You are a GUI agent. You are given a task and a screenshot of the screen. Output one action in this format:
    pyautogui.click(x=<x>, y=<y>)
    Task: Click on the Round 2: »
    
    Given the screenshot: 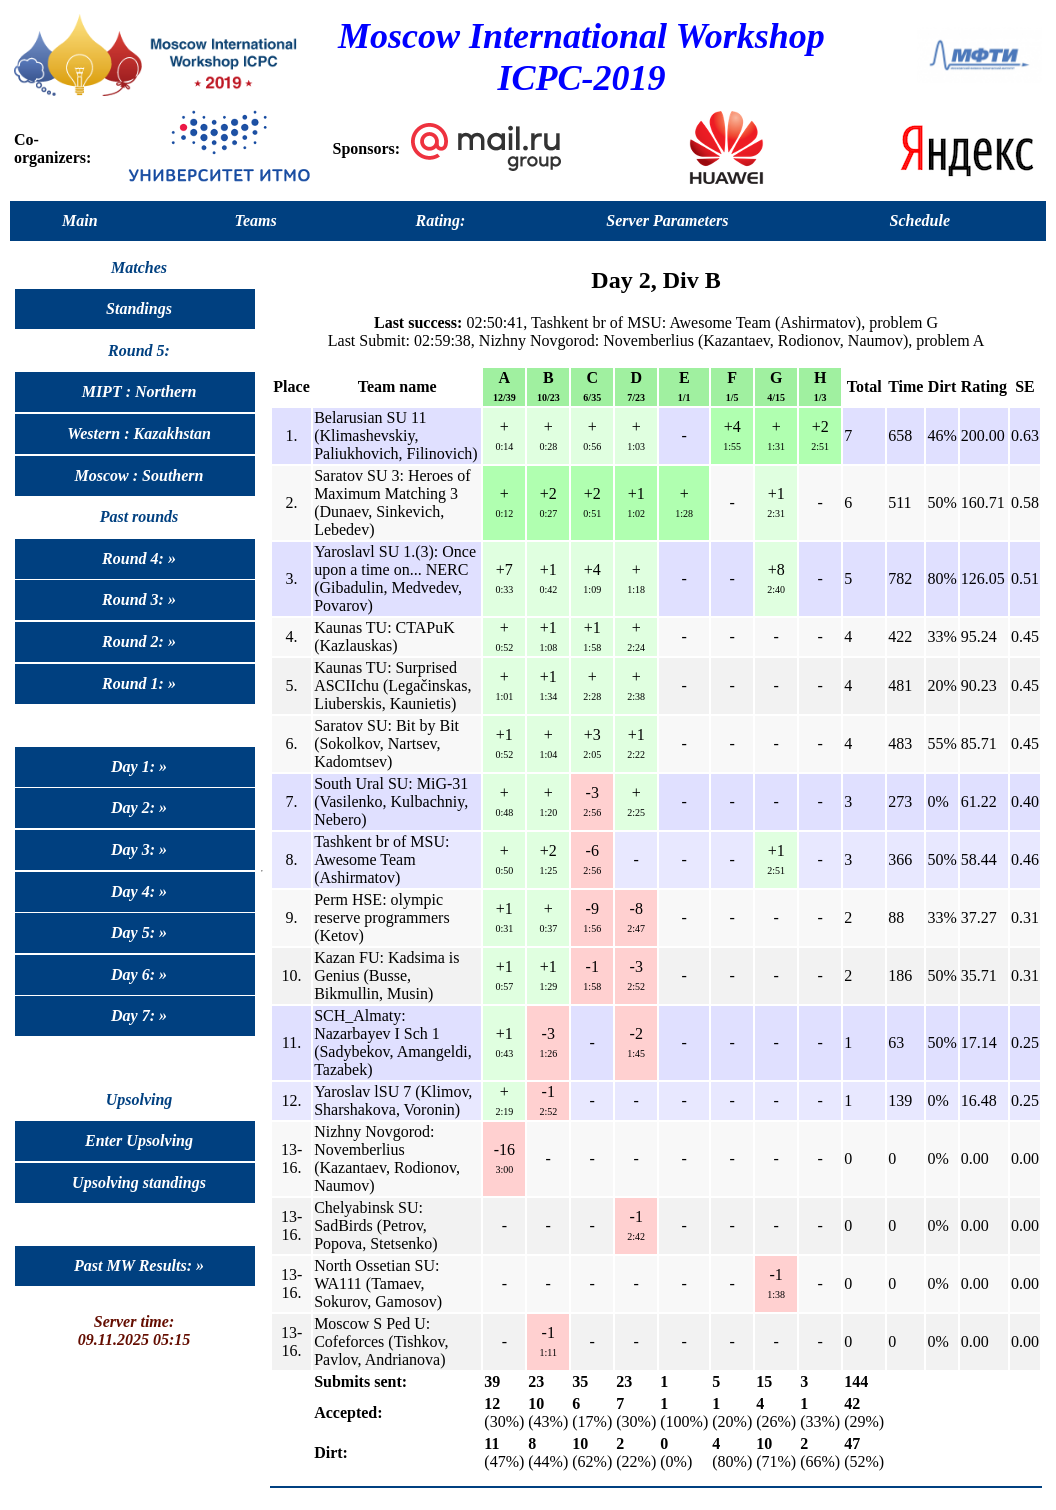 What is the action you would take?
    pyautogui.click(x=139, y=641)
    